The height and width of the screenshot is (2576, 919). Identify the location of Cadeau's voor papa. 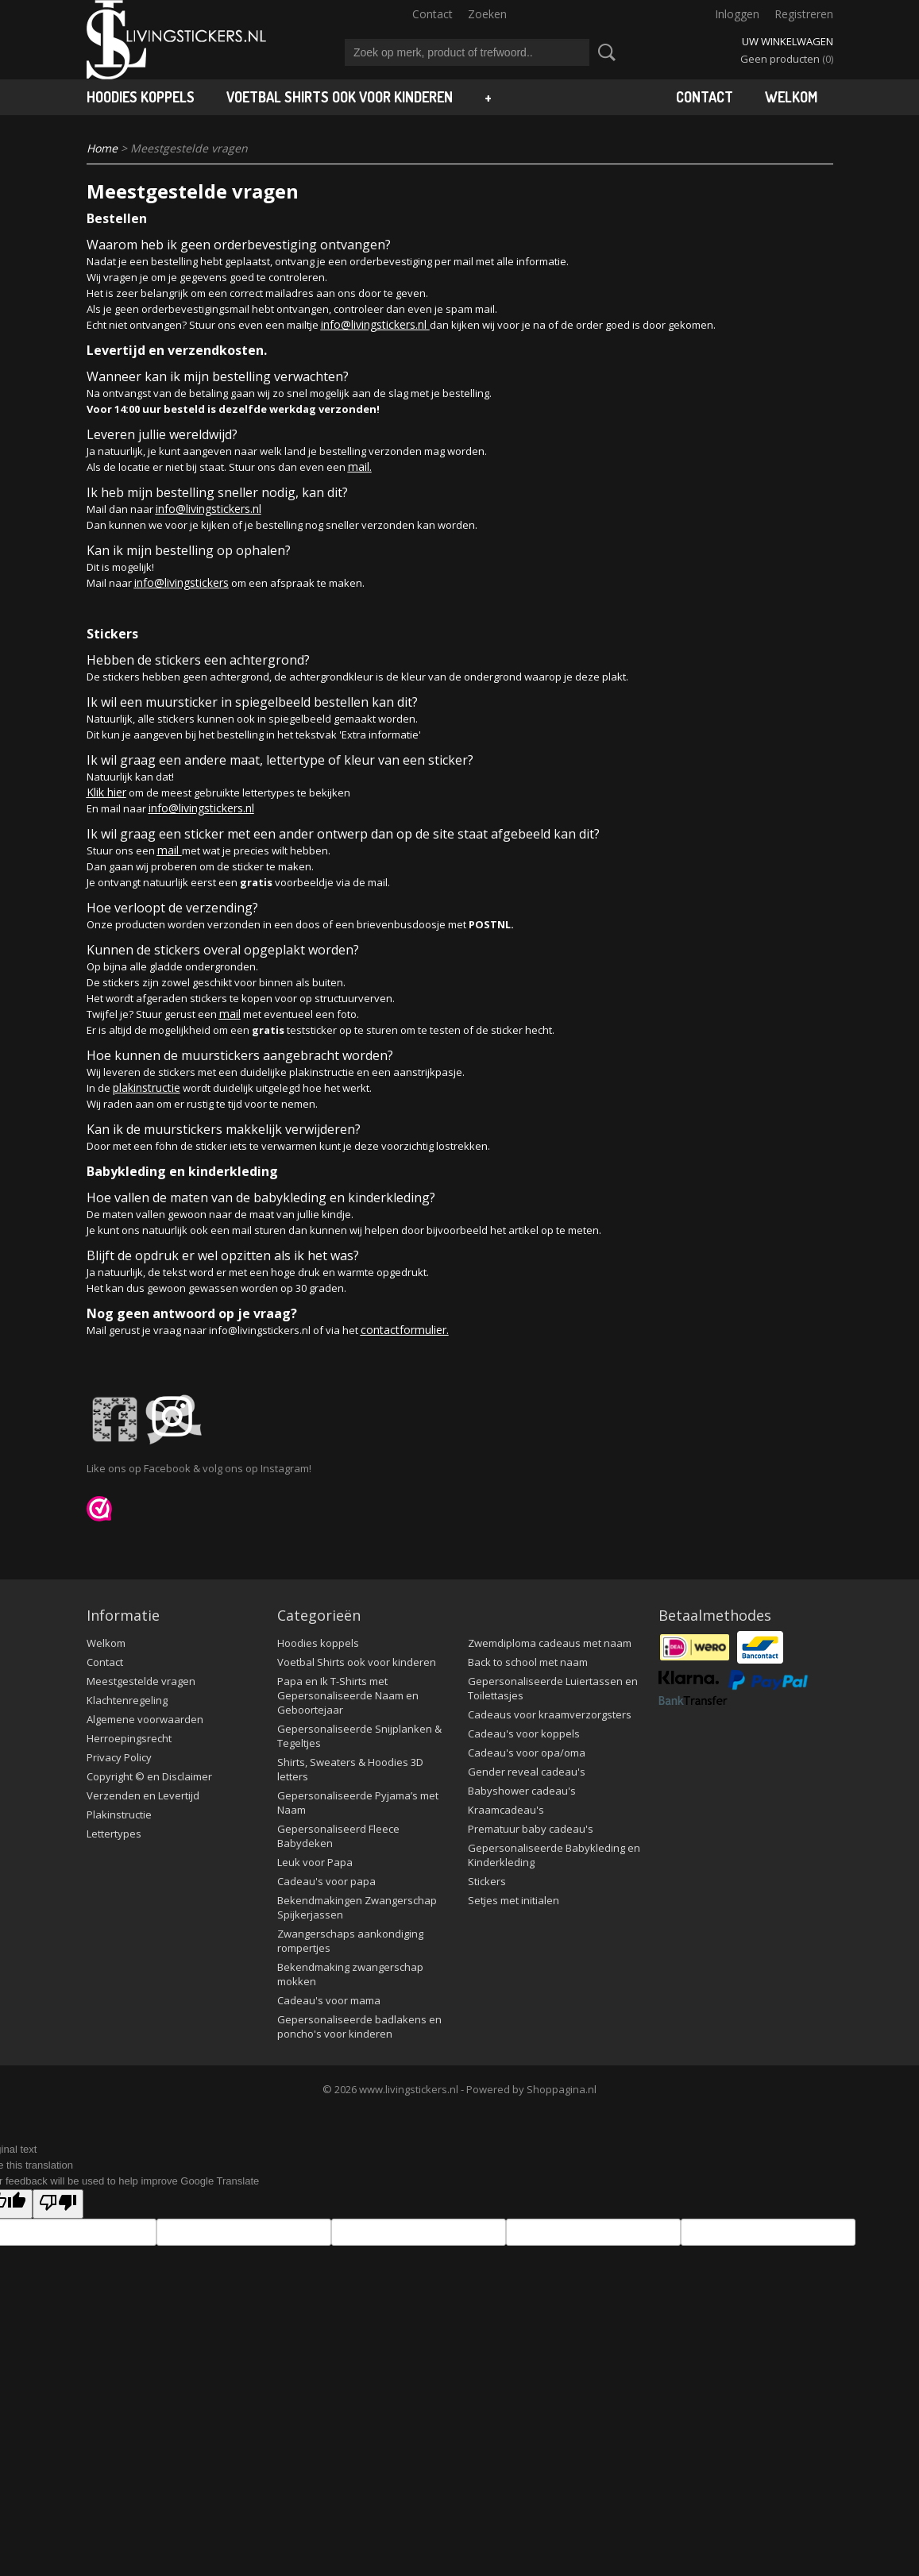
(326, 1881).